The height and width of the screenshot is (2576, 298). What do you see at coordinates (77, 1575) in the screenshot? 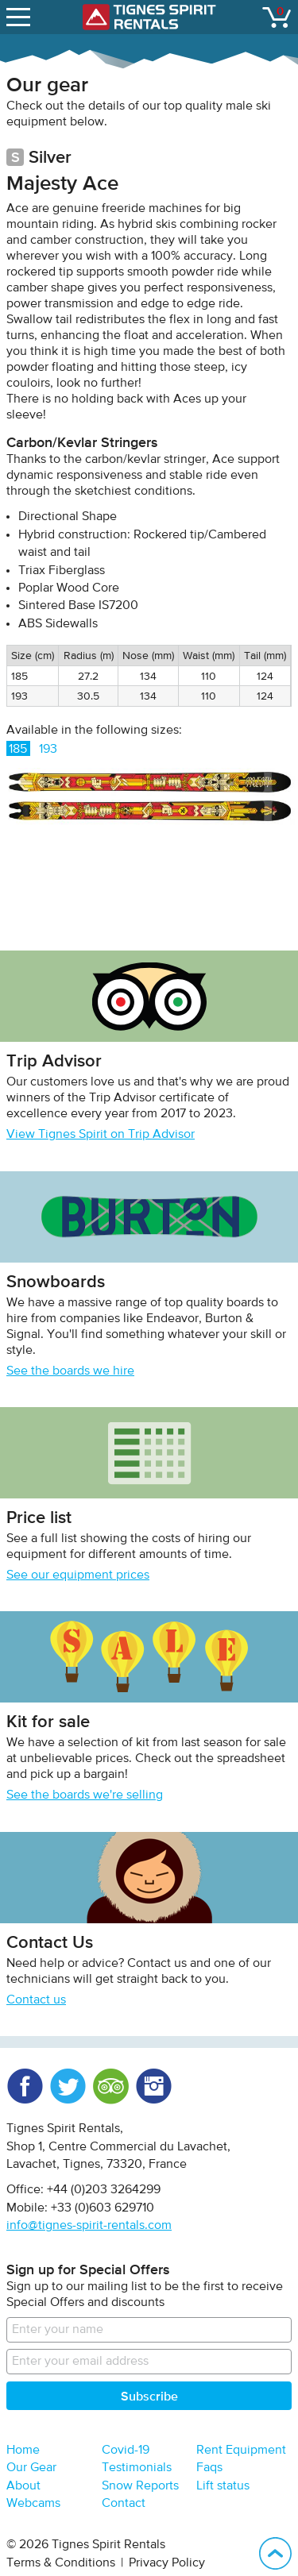
I see `See our equipment prices` at bounding box center [77, 1575].